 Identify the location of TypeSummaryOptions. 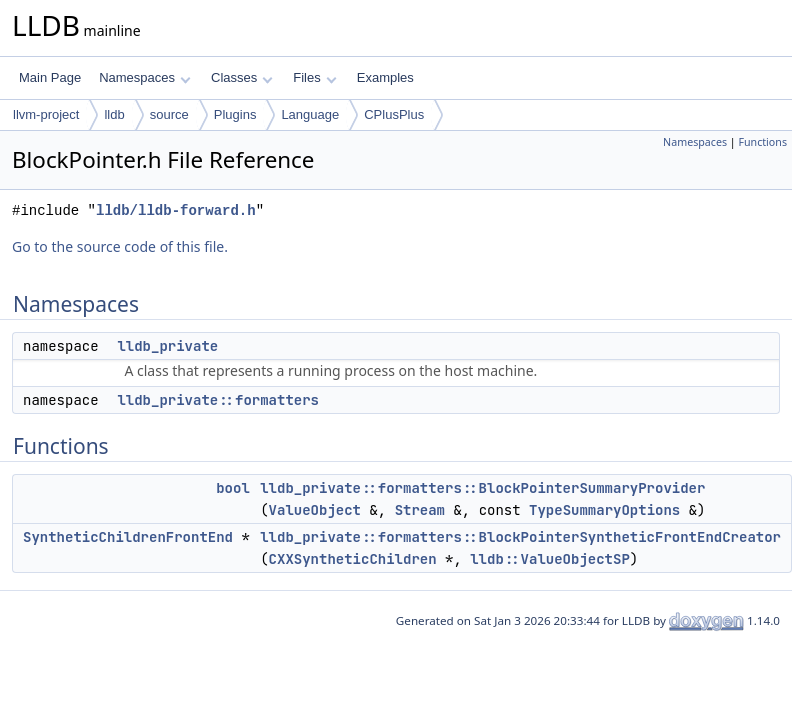
(604, 510).